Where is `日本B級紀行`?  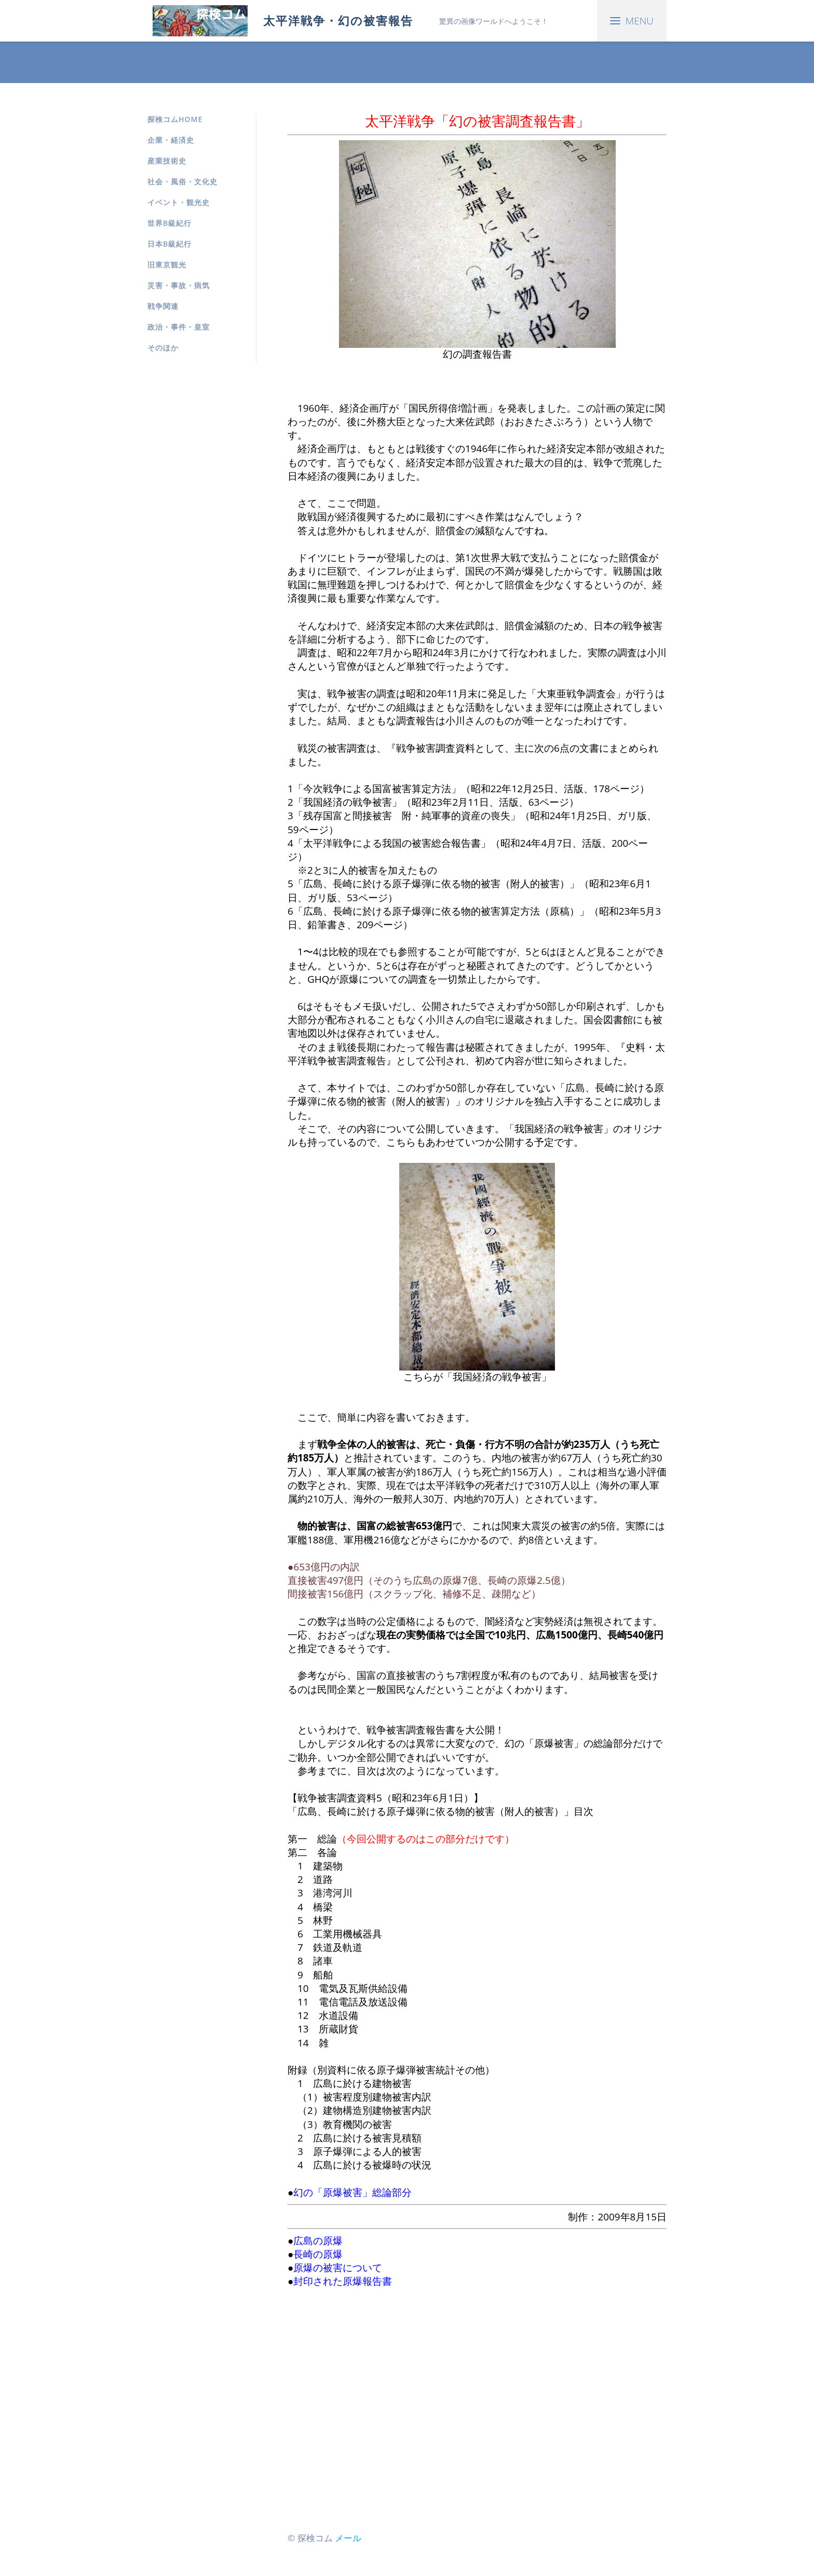
日本B級紀行 is located at coordinates (169, 244).